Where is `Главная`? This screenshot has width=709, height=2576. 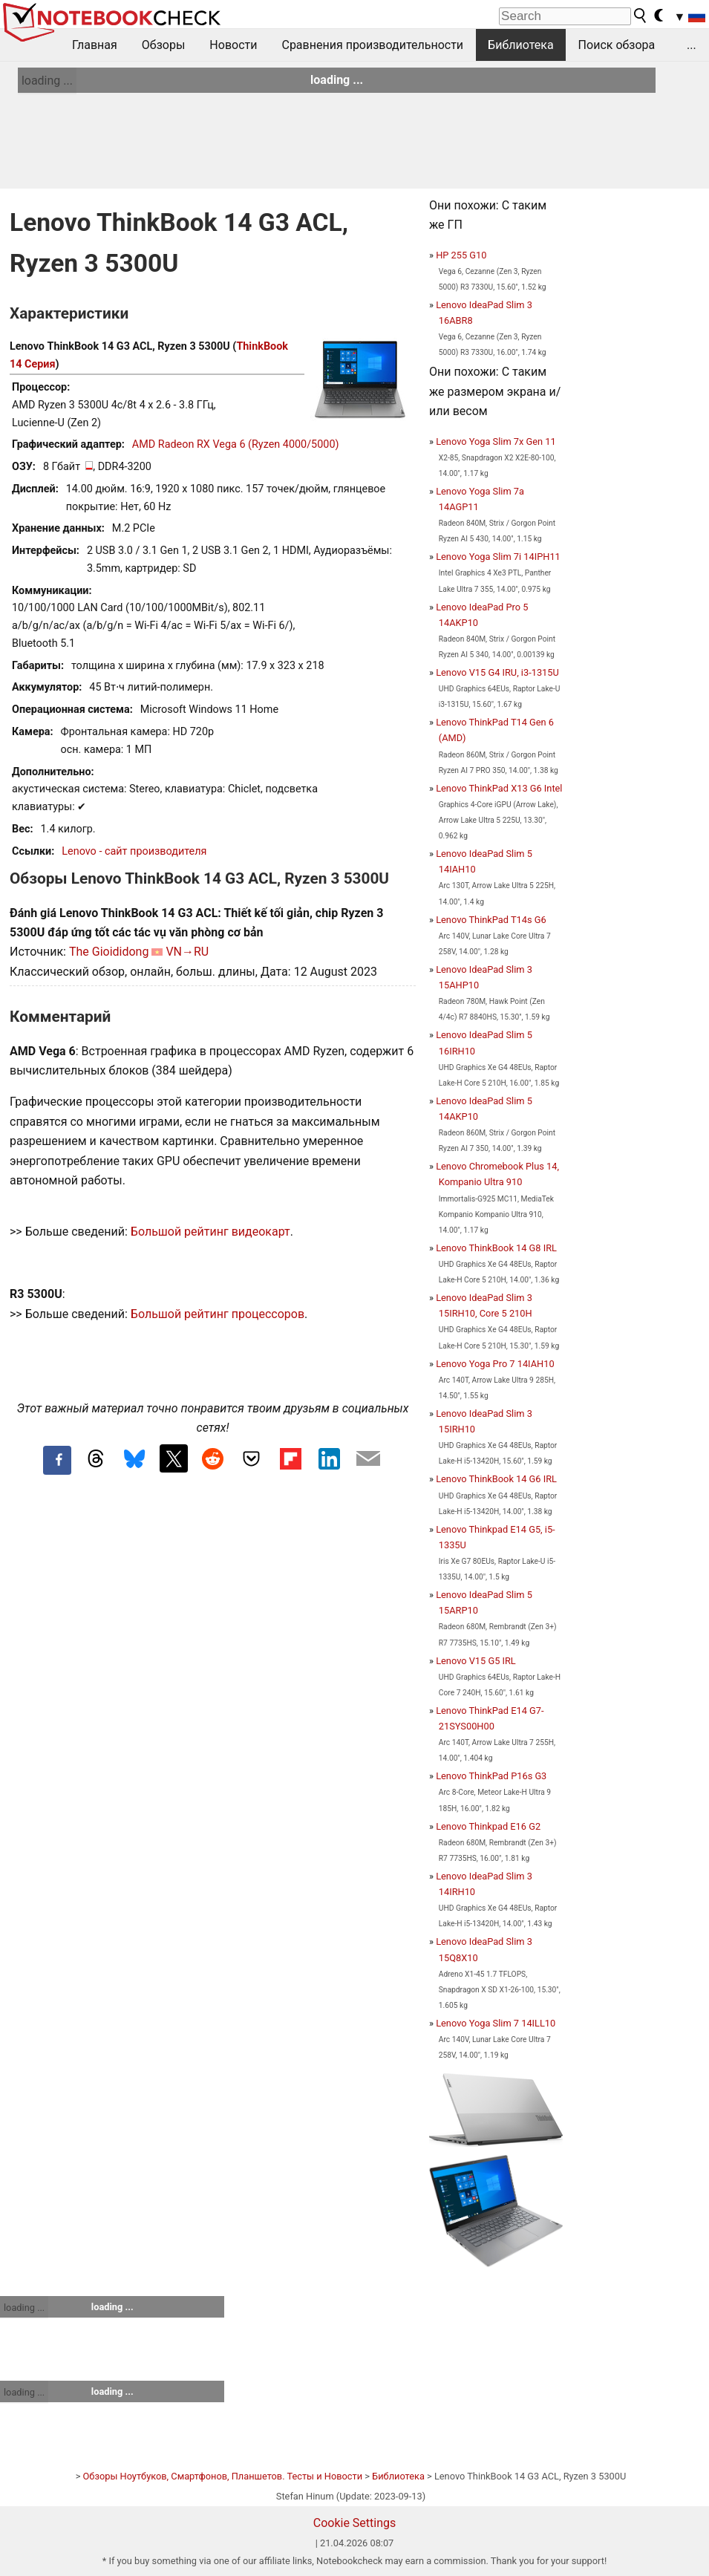
Главная is located at coordinates (94, 45).